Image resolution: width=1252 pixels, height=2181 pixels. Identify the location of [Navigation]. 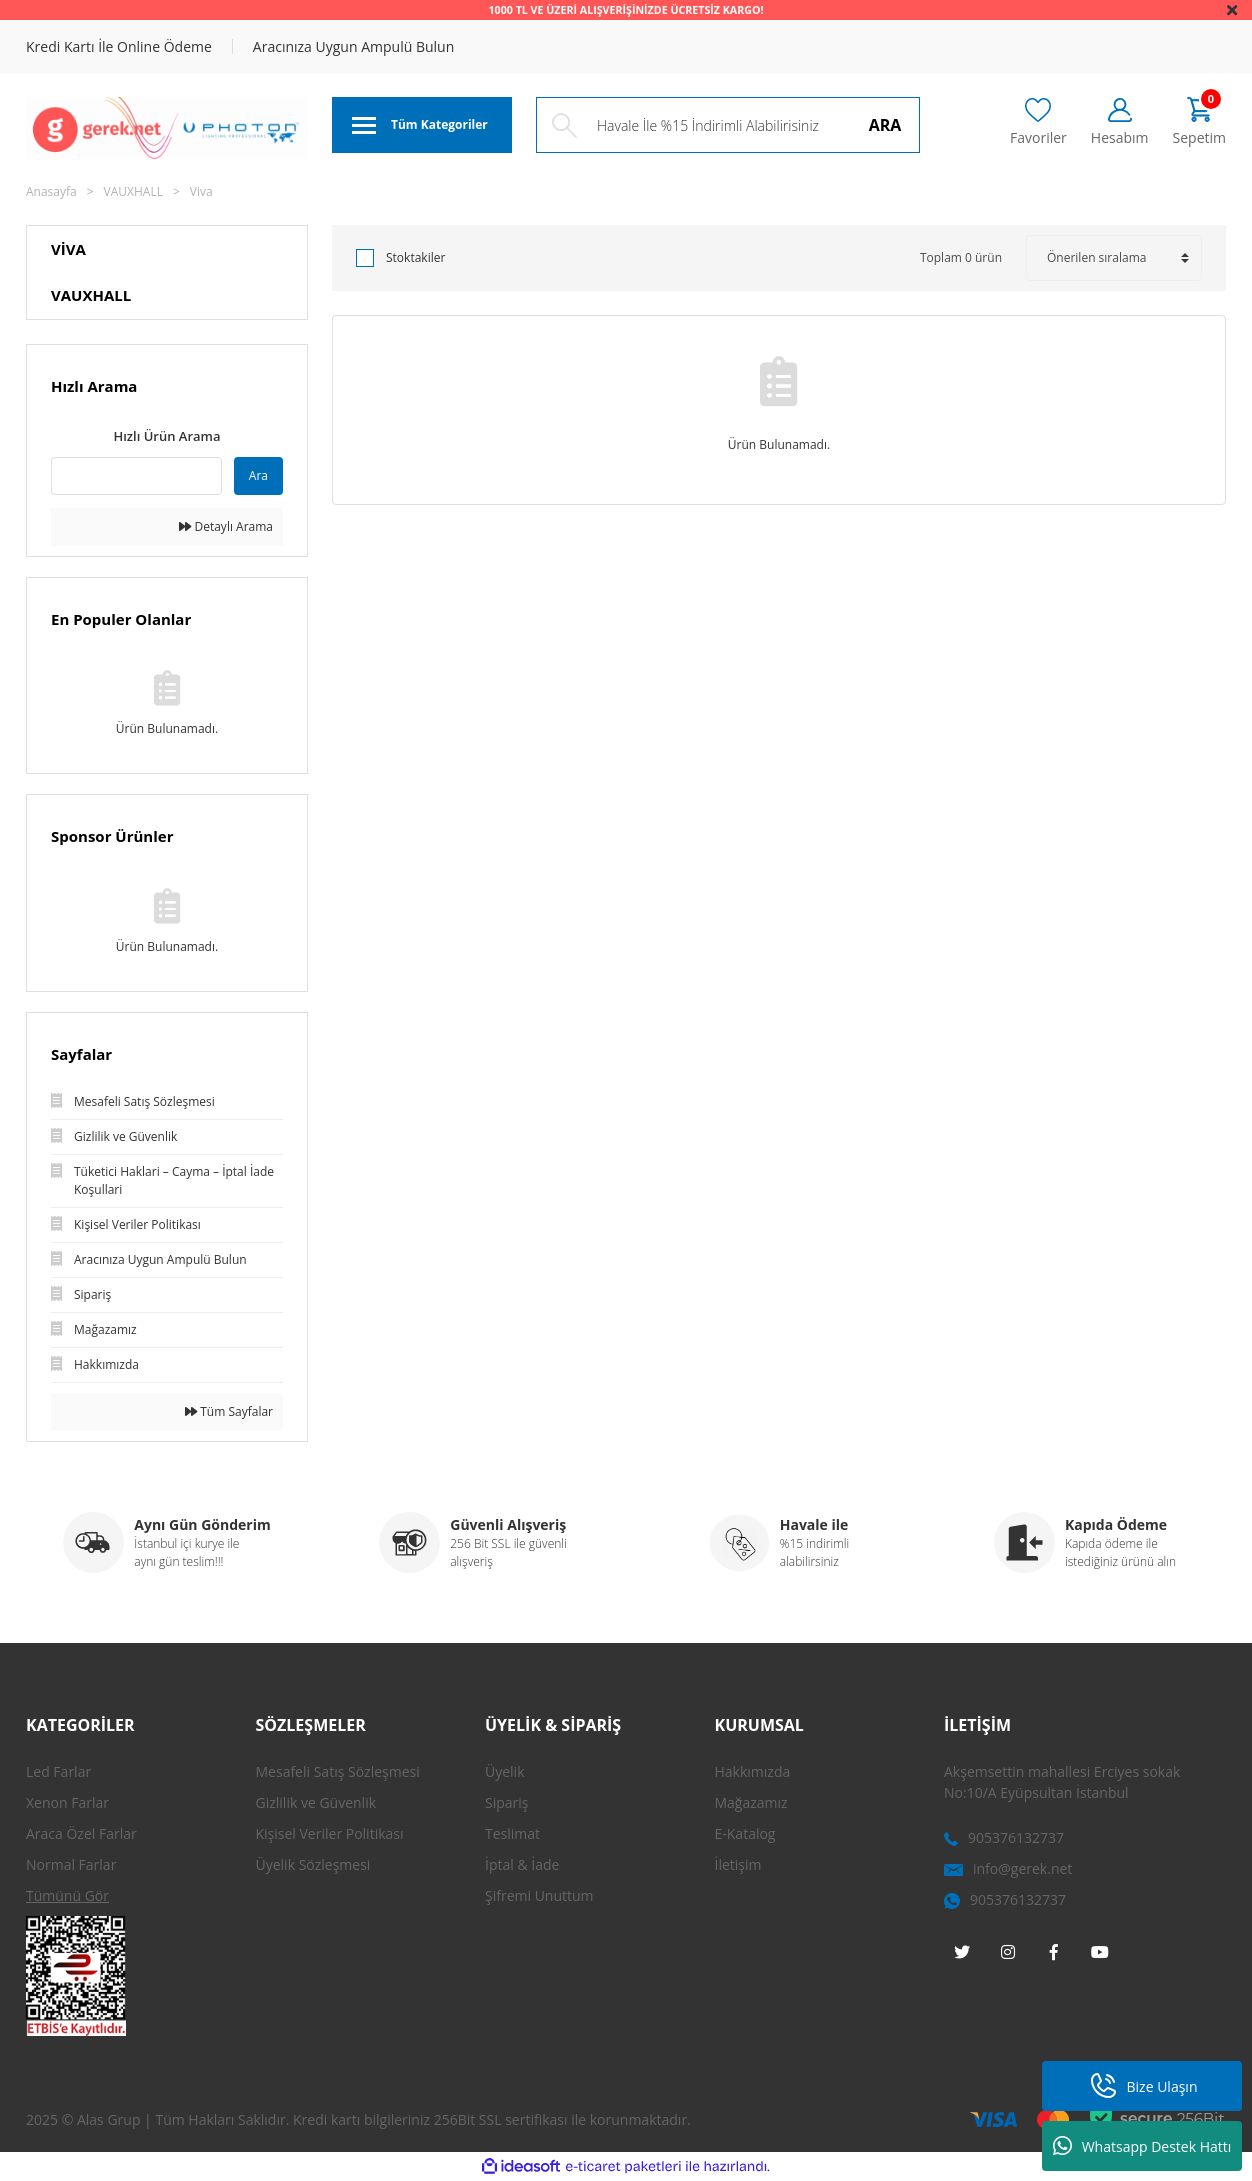
(422, 125).